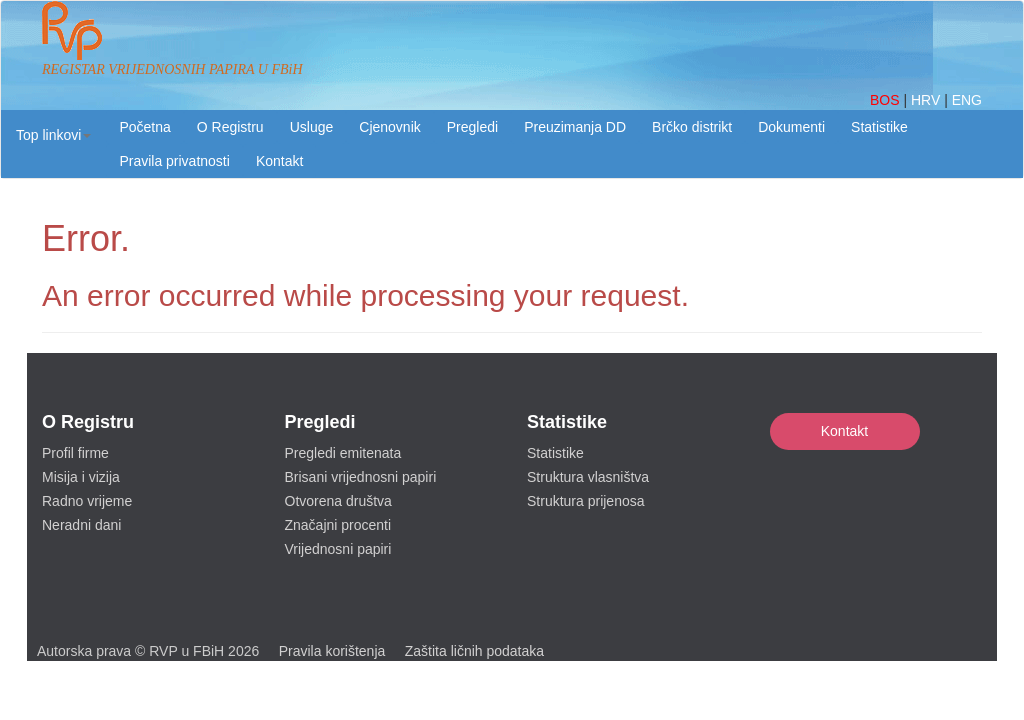 This screenshot has width=1024, height=720. What do you see at coordinates (361, 477) in the screenshot?
I see `Brisani vrijednosni papiri` at bounding box center [361, 477].